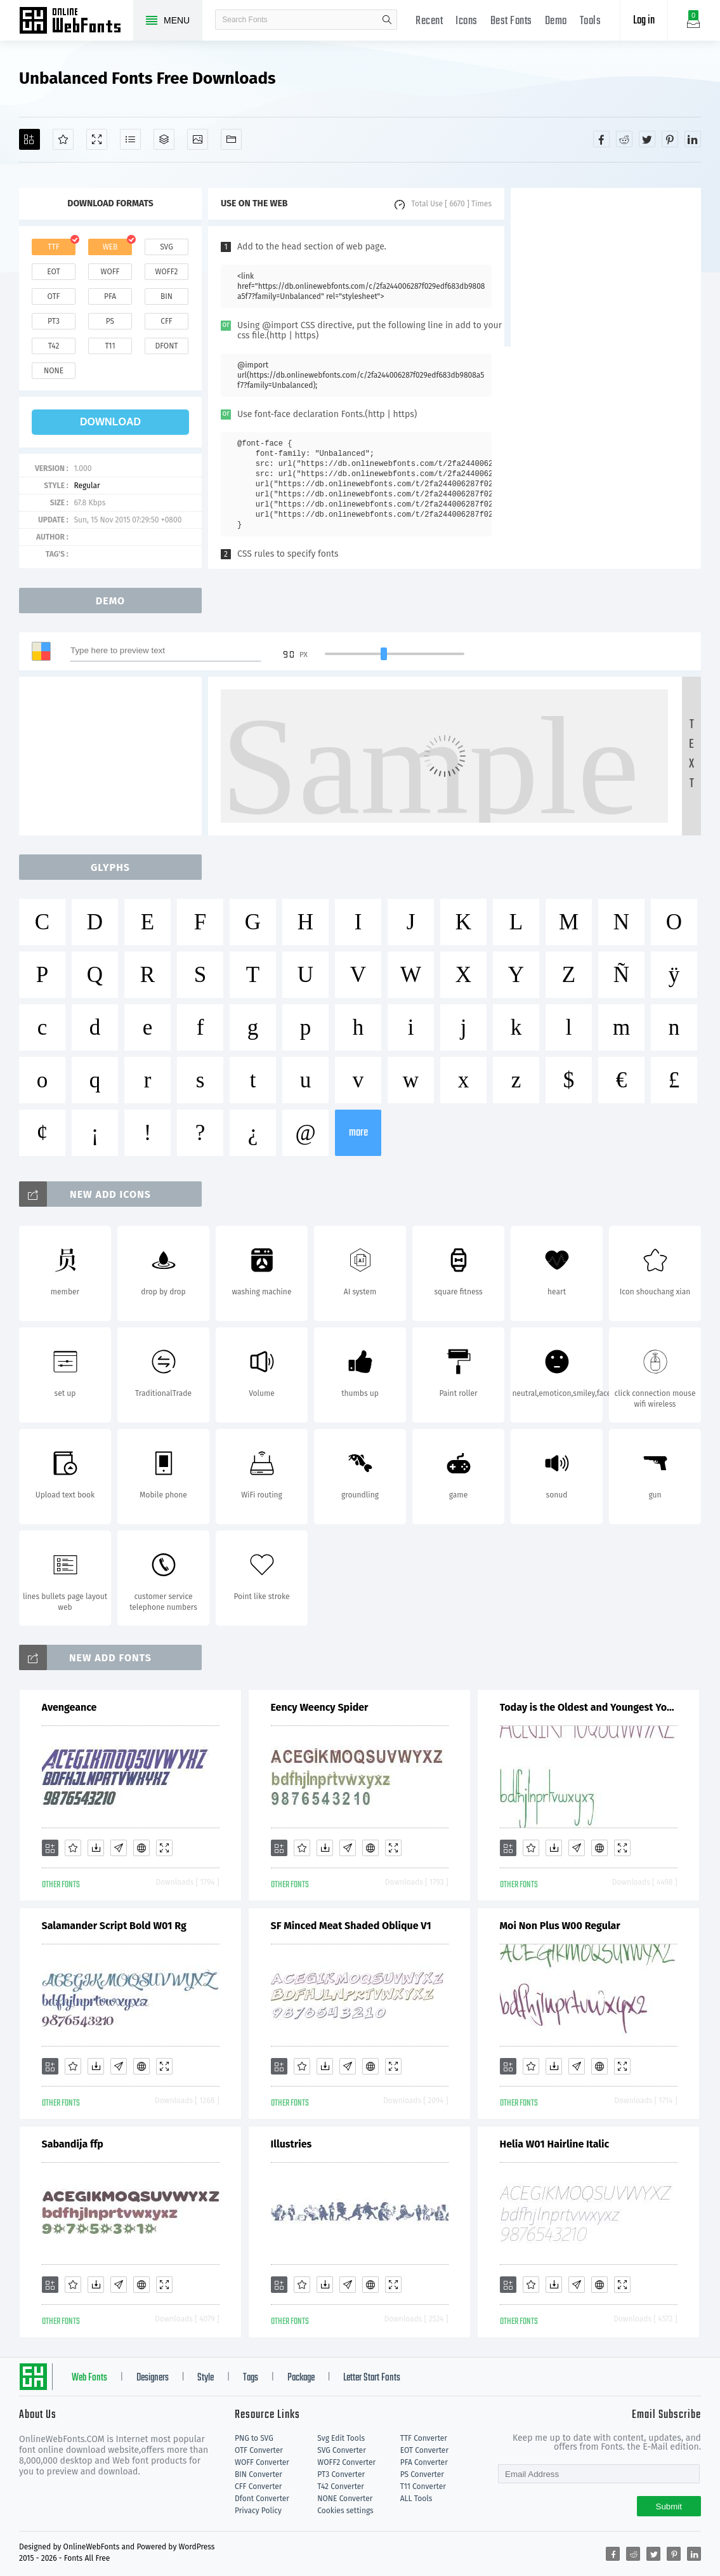 The width and height of the screenshot is (720, 2576). I want to click on [Advertisement], so click(606, 267).